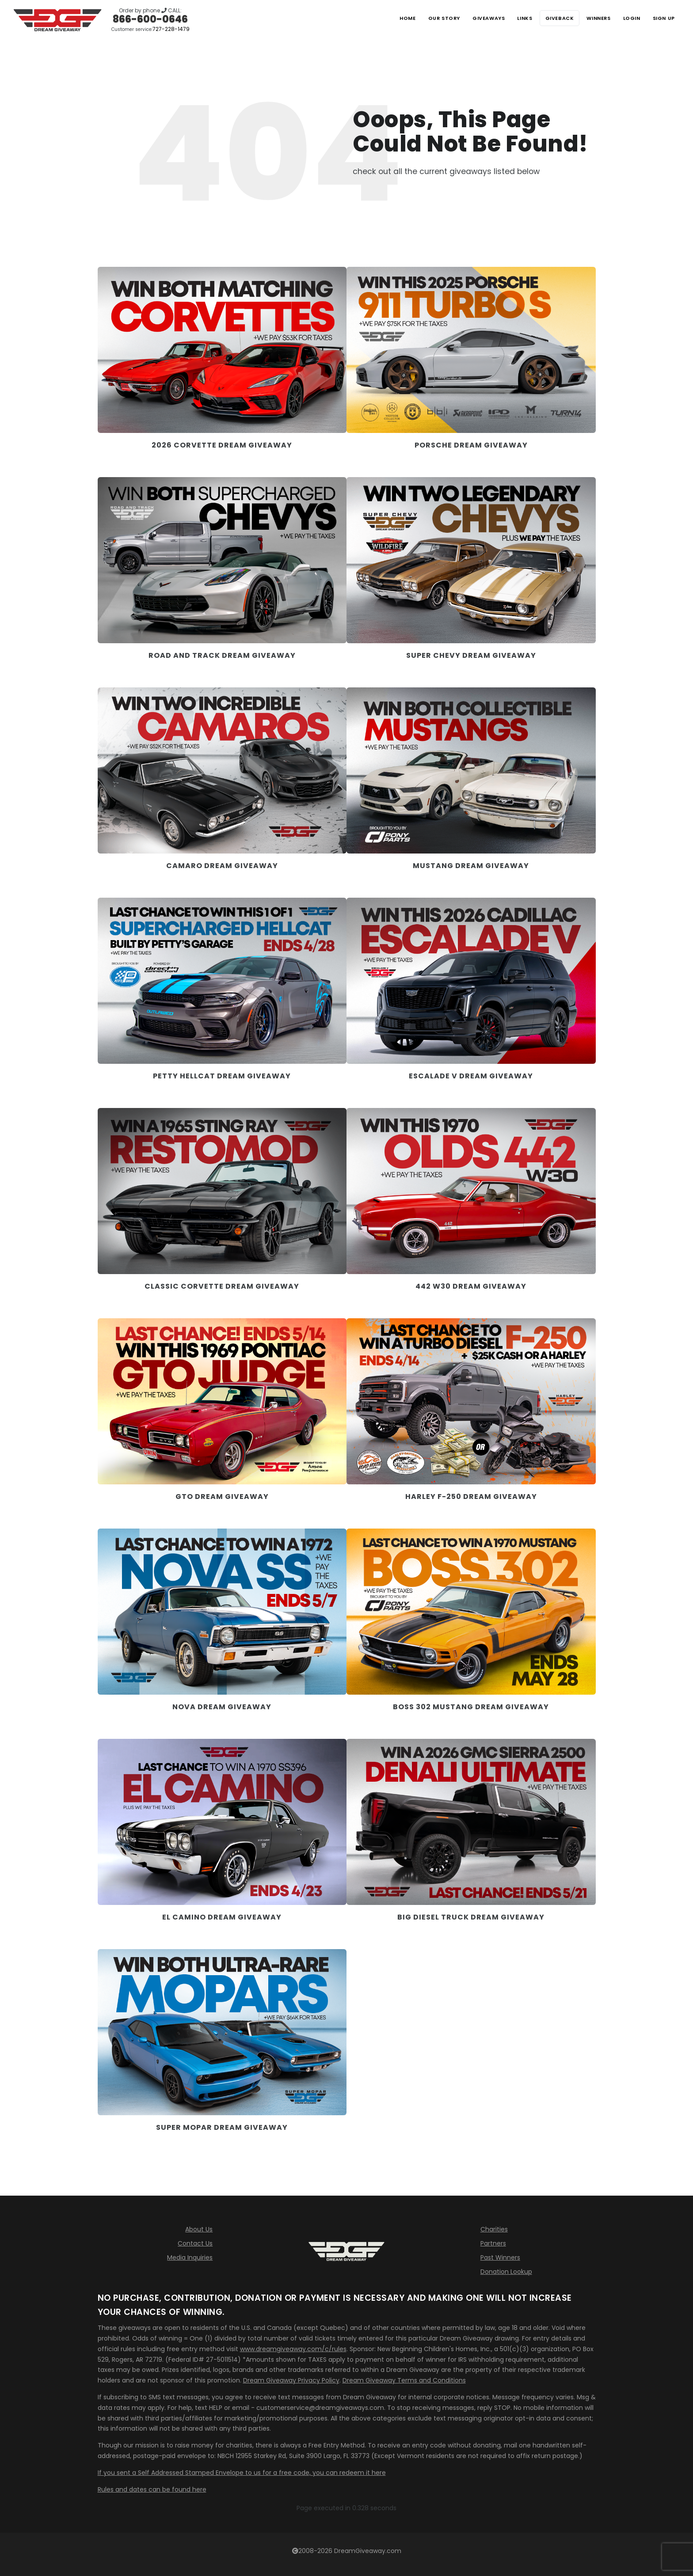 The image size is (693, 2576). What do you see at coordinates (152, 2489) in the screenshot?
I see `Rules and dates can be found here` at bounding box center [152, 2489].